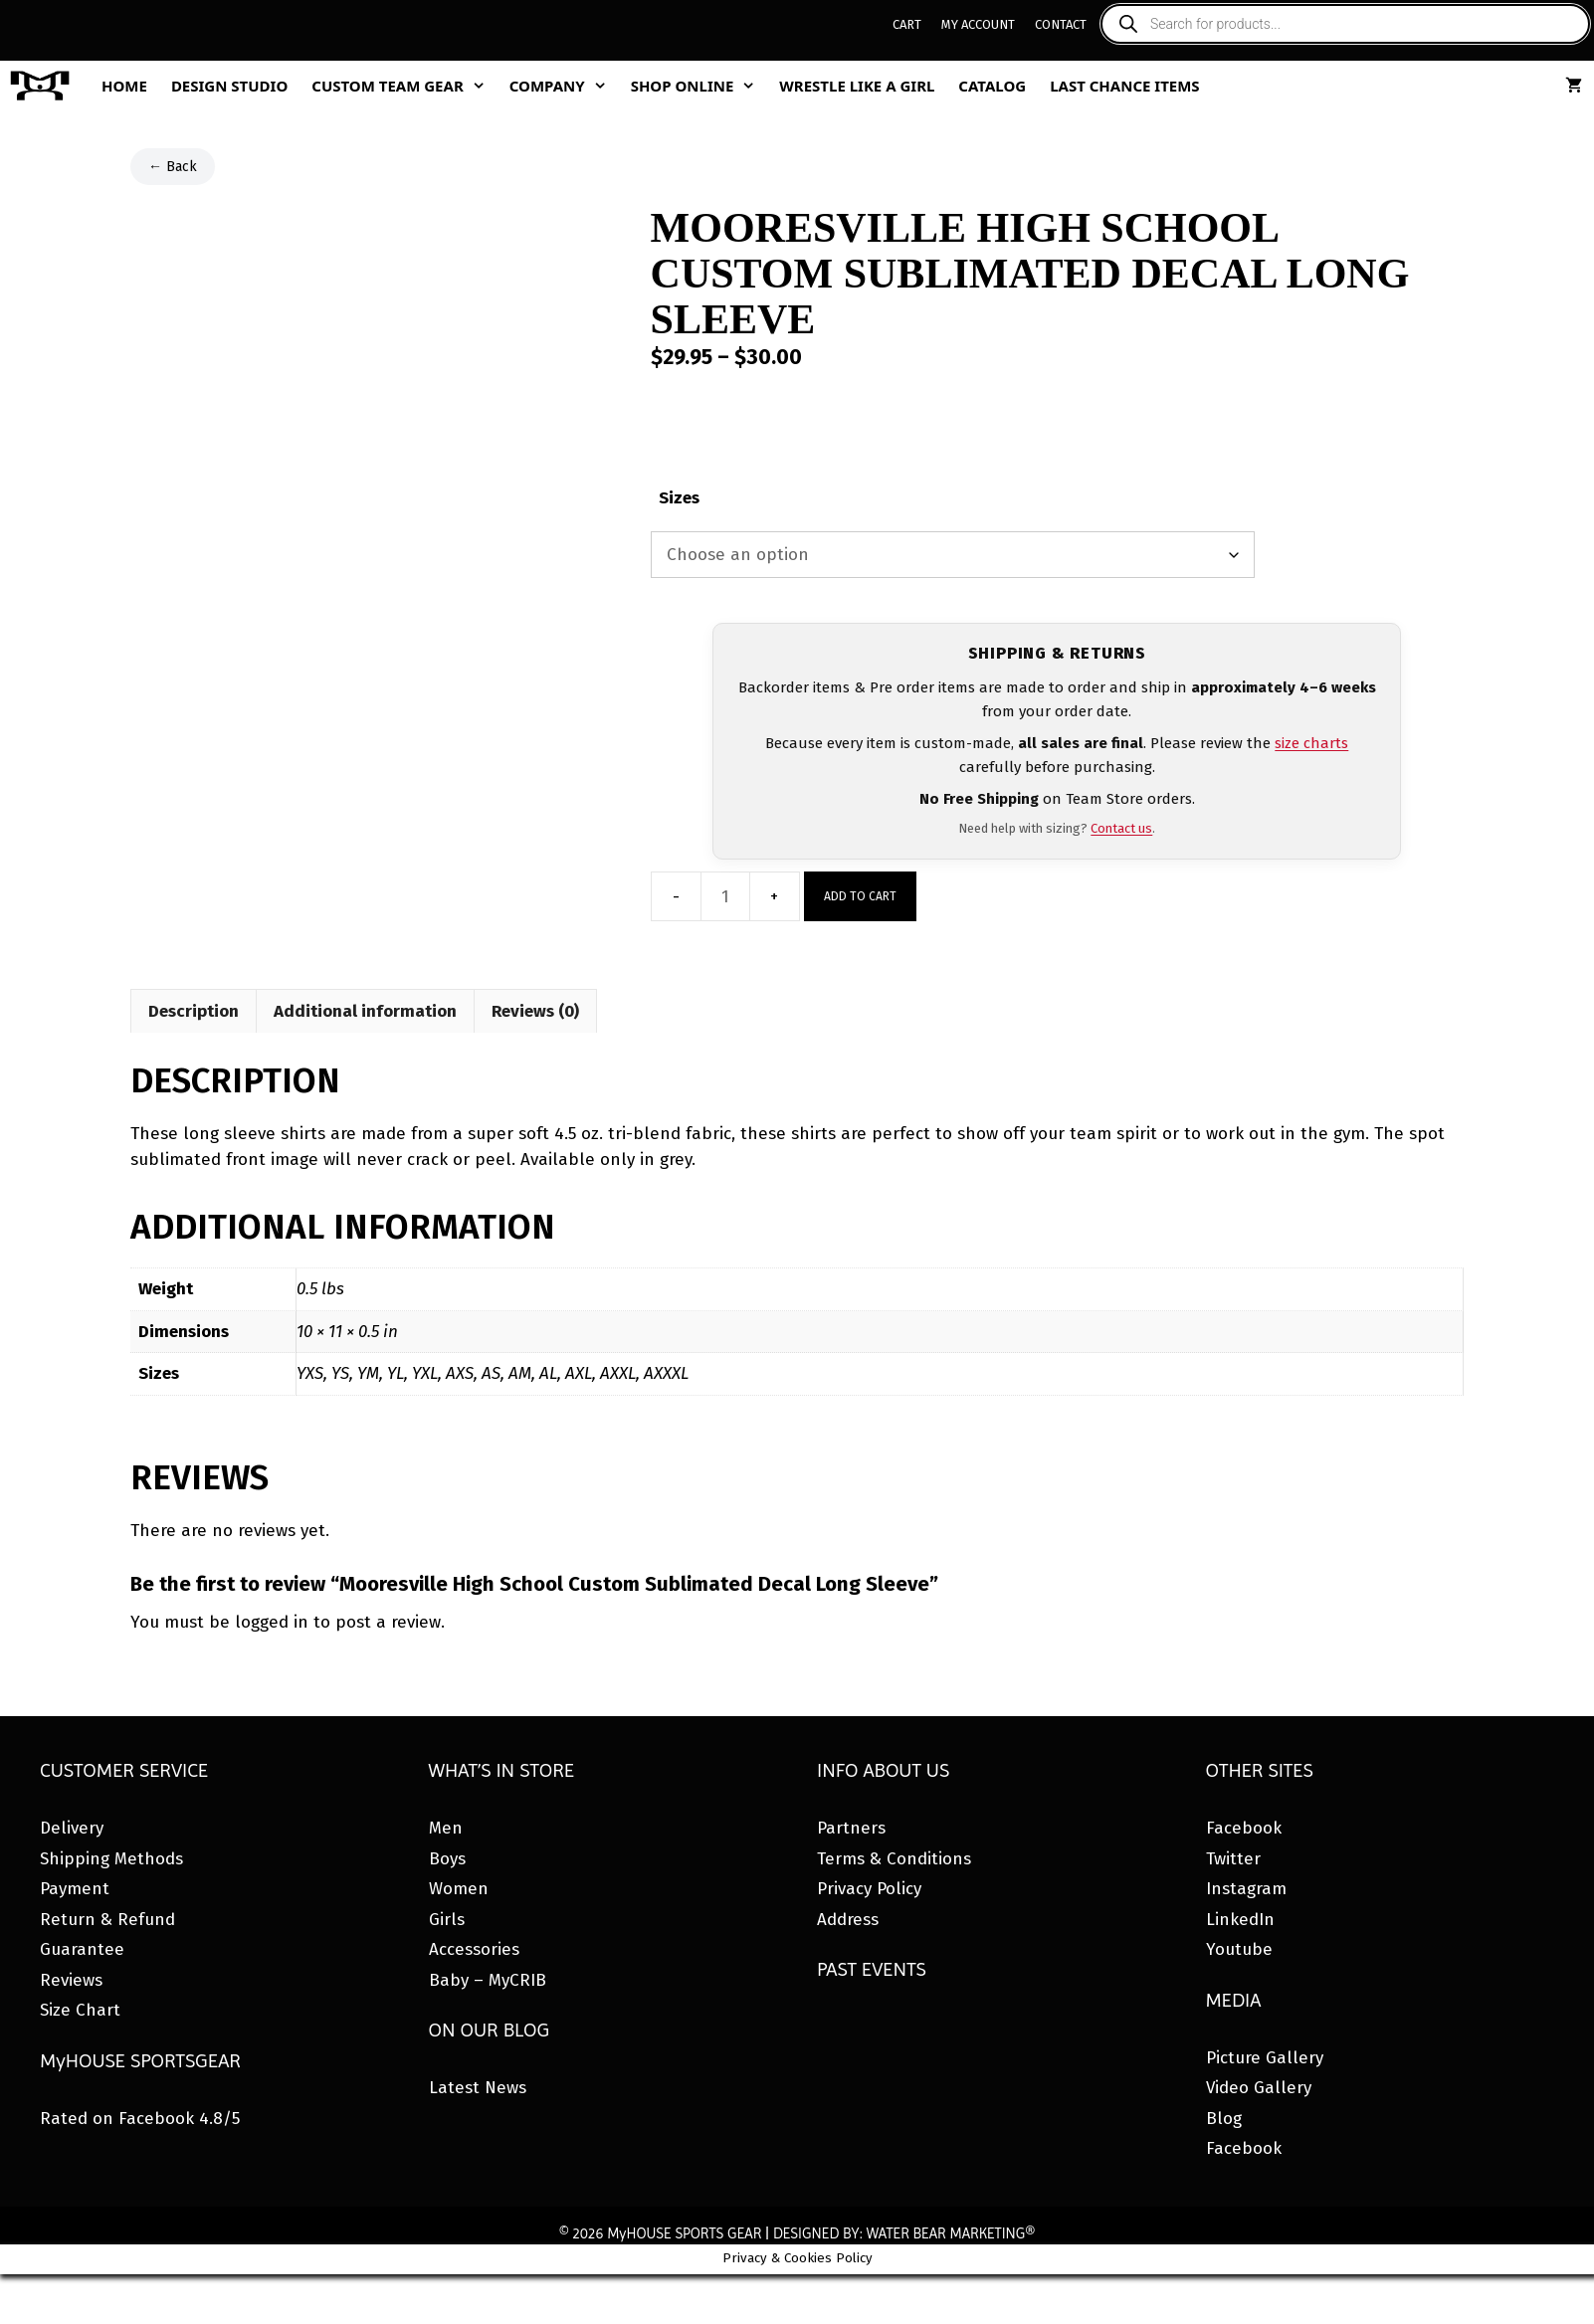 This screenshot has width=1594, height=2324. Describe the element at coordinates (1239, 1949) in the screenshot. I see `Youtube` at that location.